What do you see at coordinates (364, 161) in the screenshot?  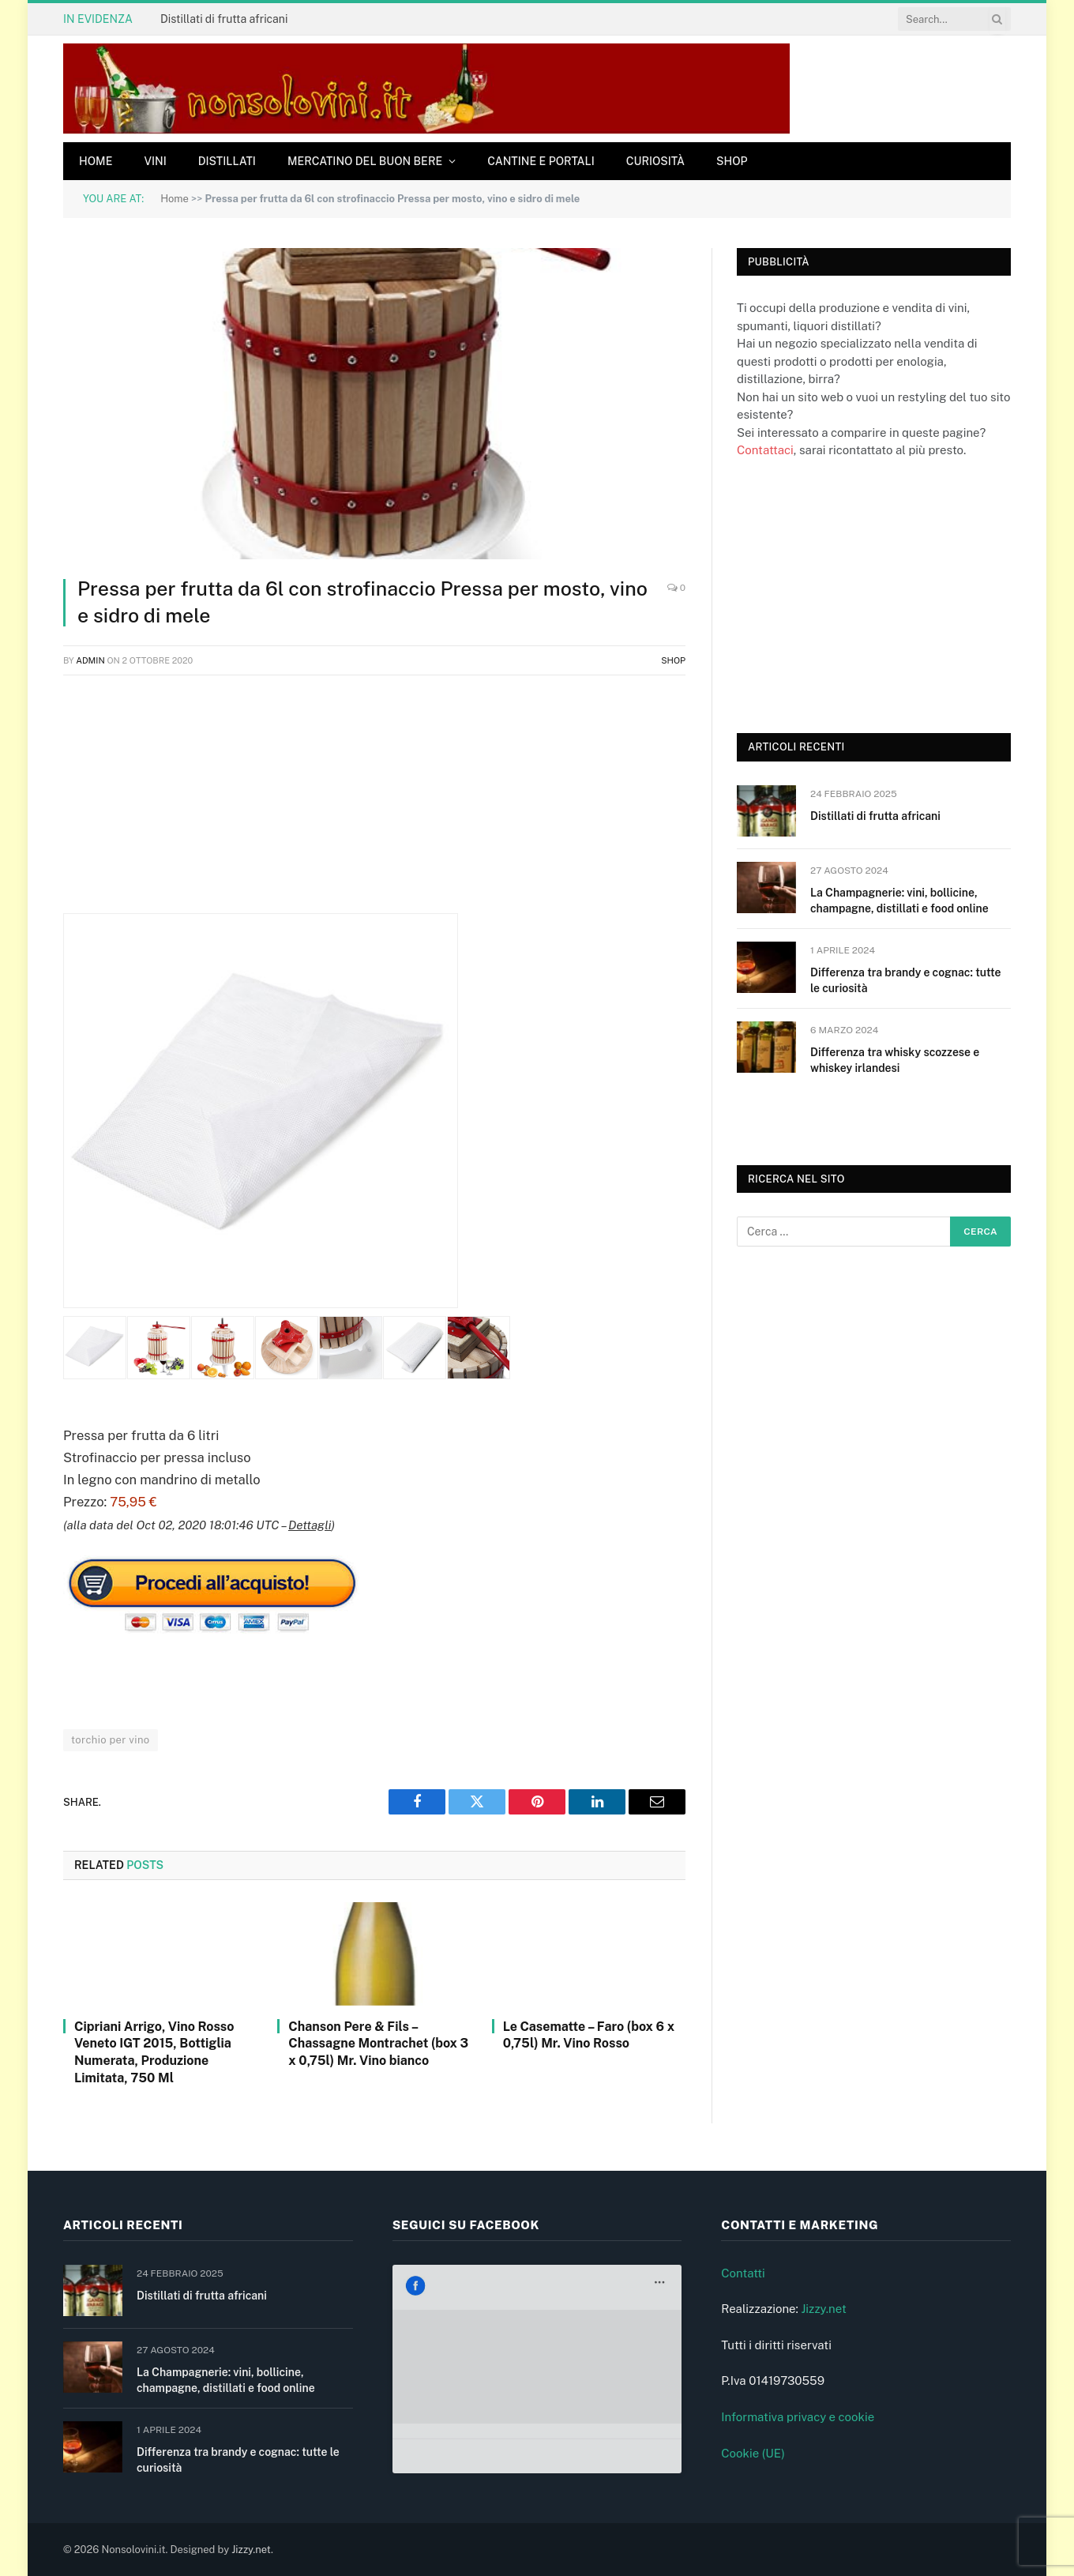 I see `Mercatino del buon bere` at bounding box center [364, 161].